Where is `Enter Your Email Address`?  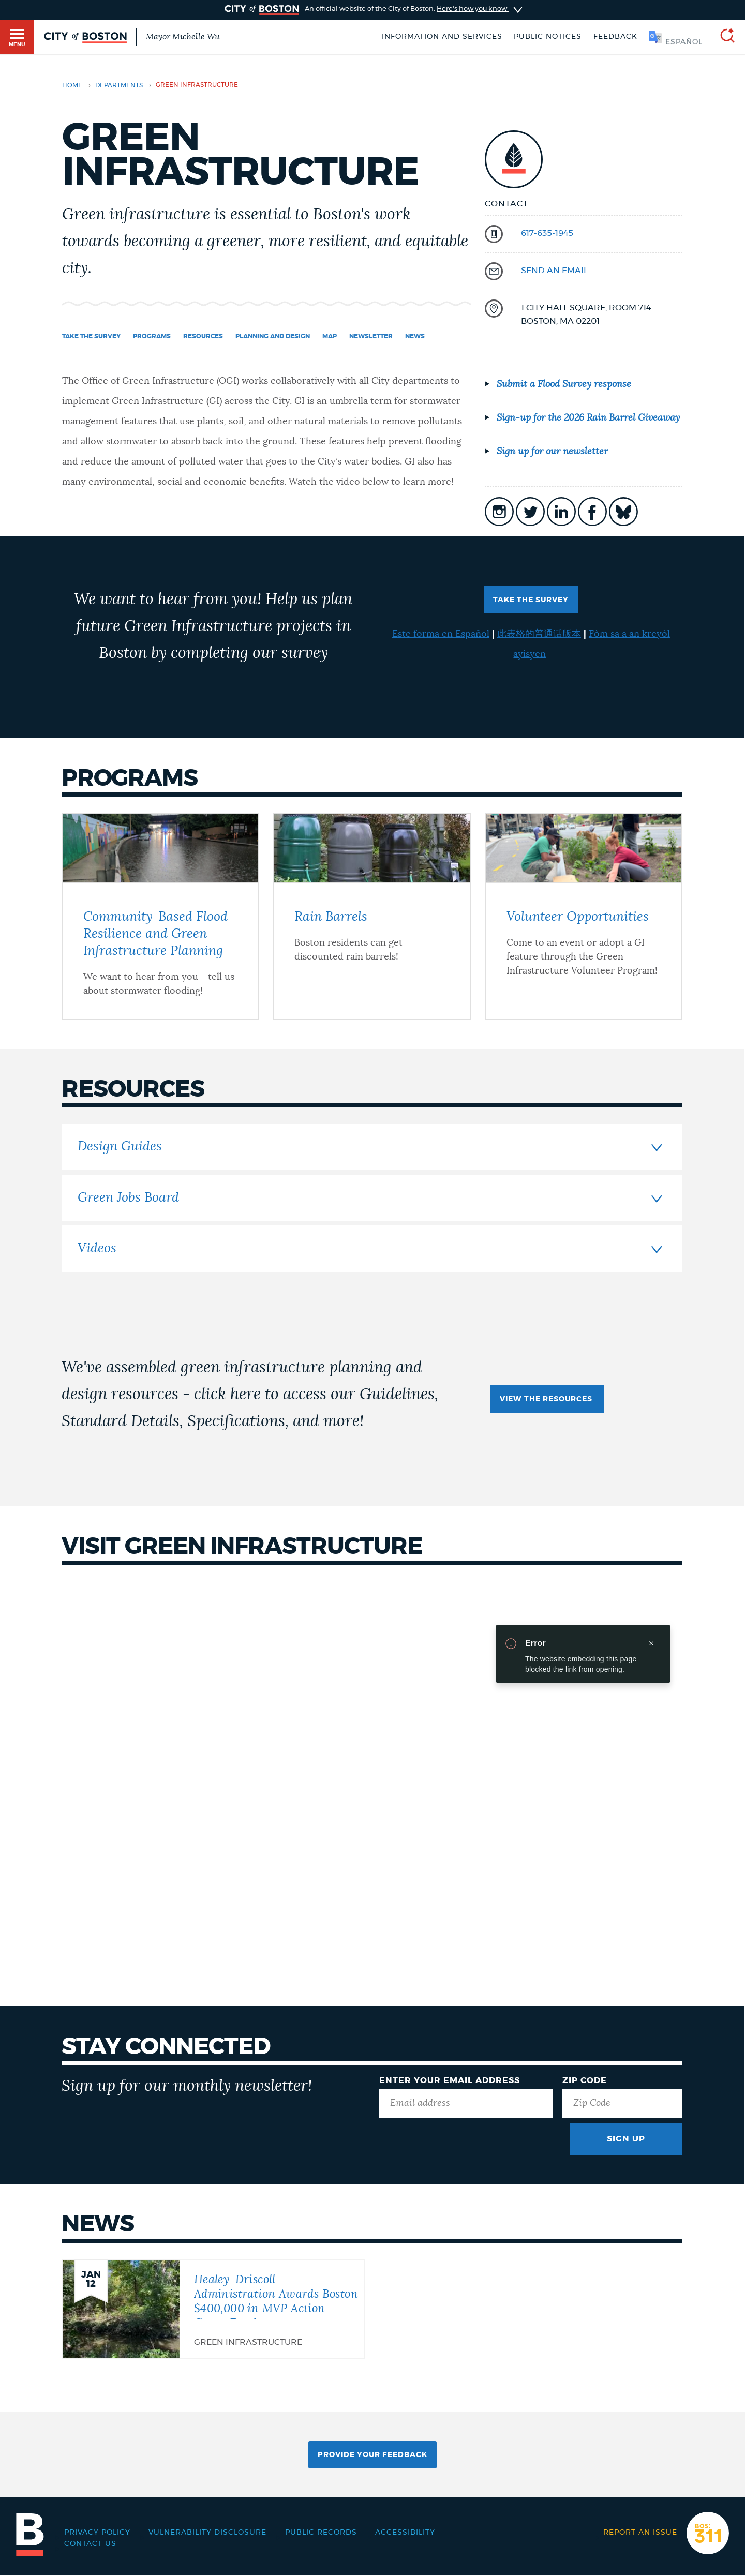
Enter Your Email Address is located at coordinates (449, 2080).